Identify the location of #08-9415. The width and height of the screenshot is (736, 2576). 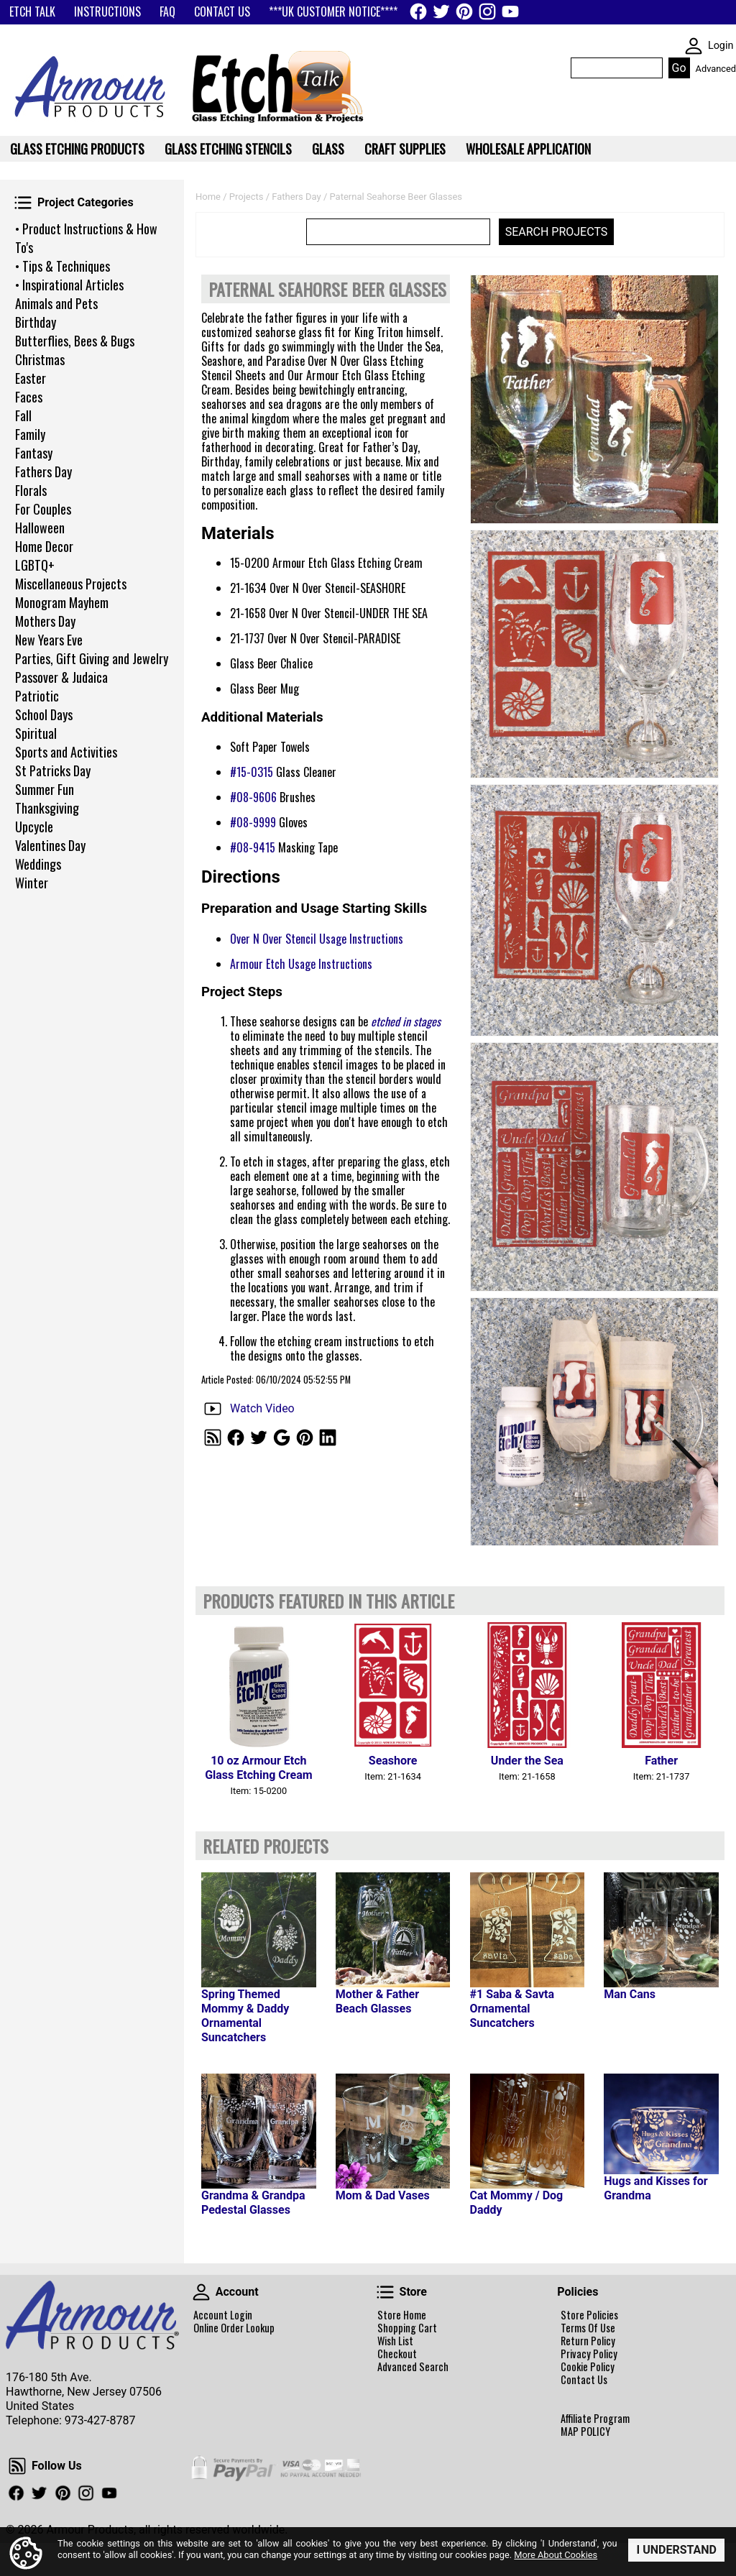
(252, 847).